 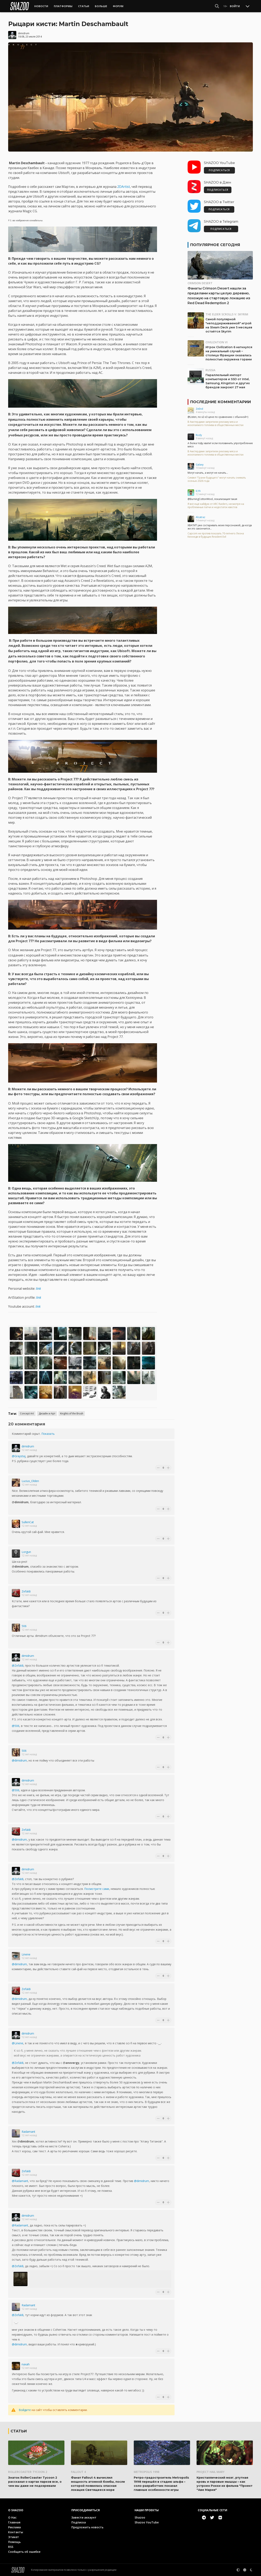 What do you see at coordinates (23, 33) in the screenshot?
I see `dimidrum` at bounding box center [23, 33].